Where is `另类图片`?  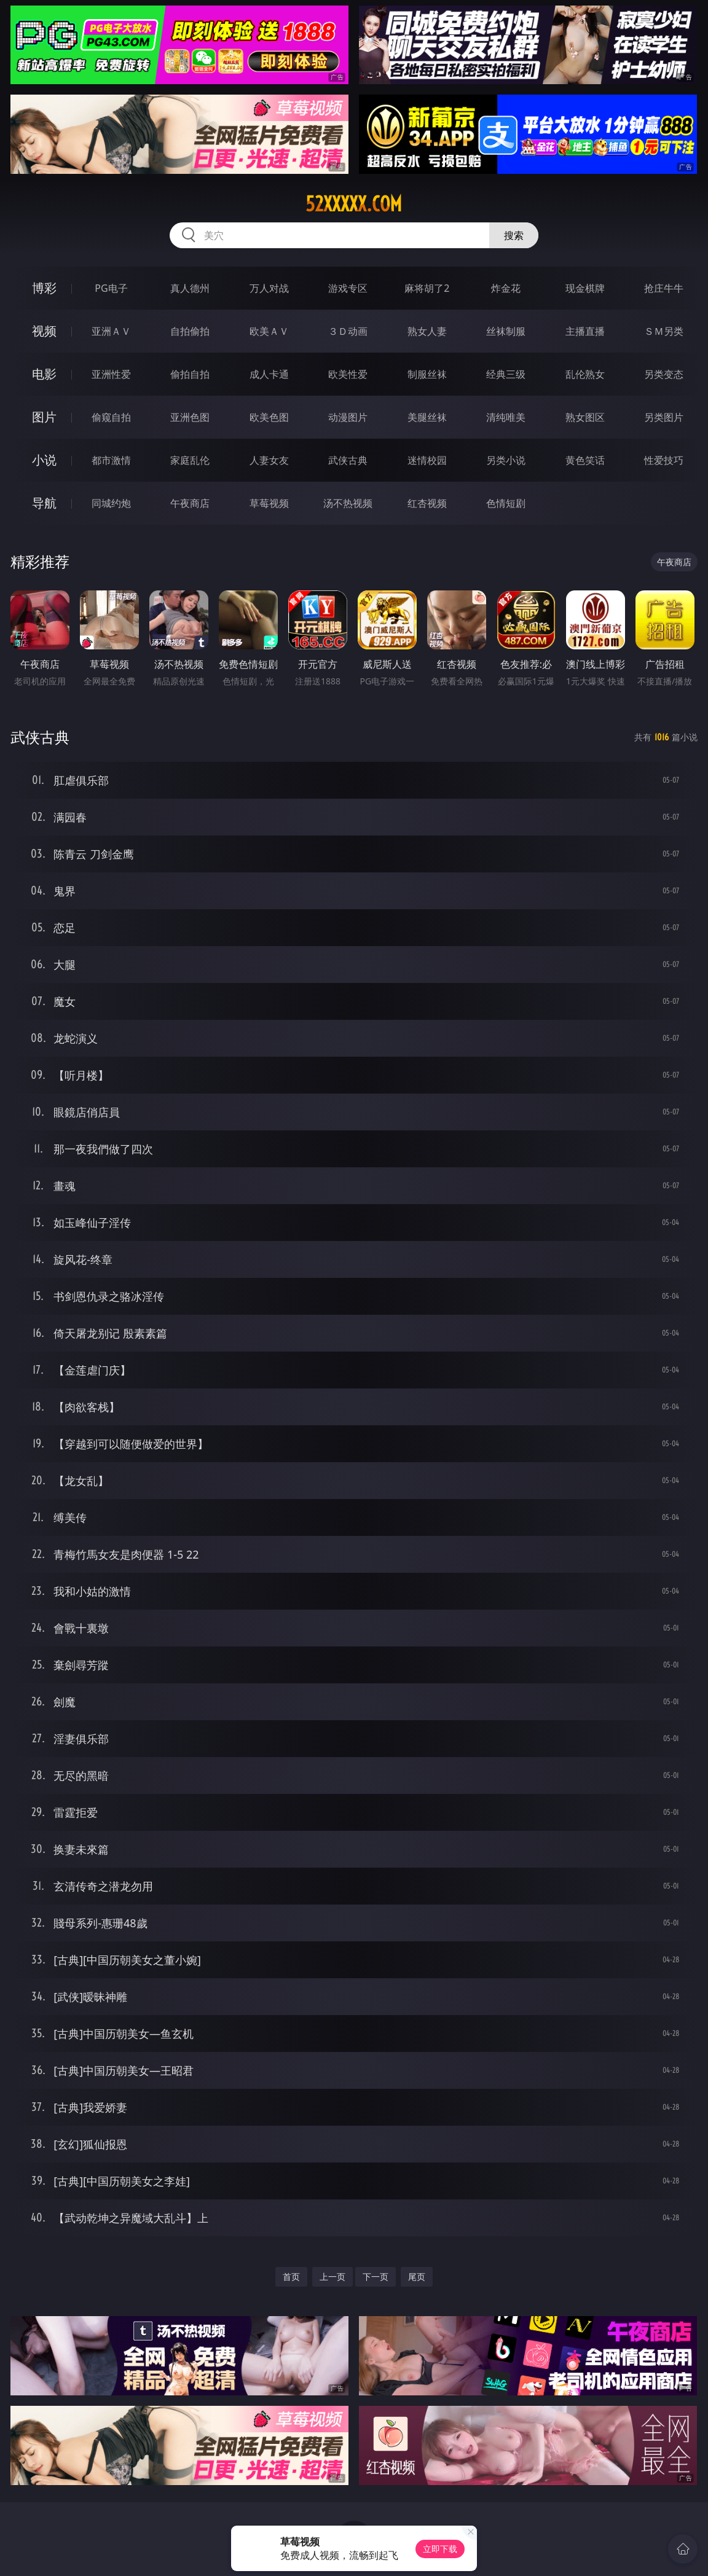 另类图片 is located at coordinates (663, 417).